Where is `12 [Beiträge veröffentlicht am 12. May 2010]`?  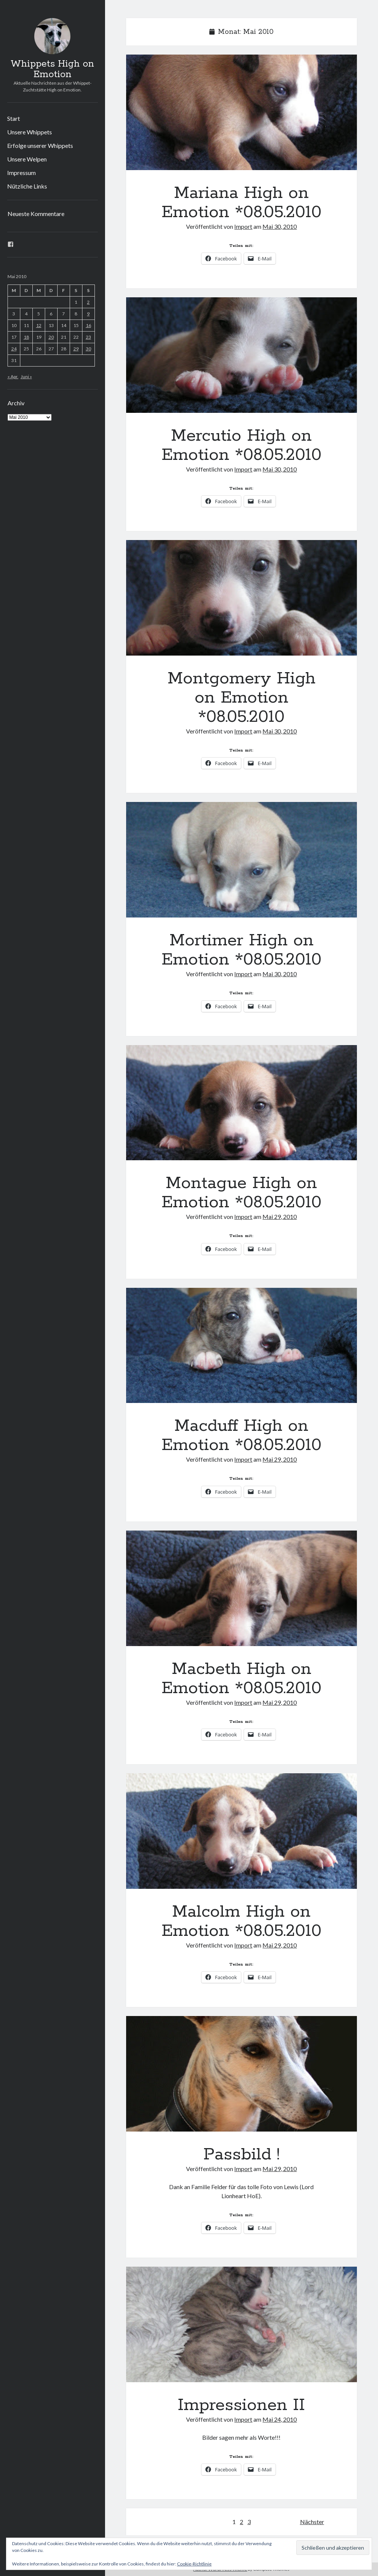 12 [Beiträge veröffentlicht am 12. May 2010] is located at coordinates (38, 325).